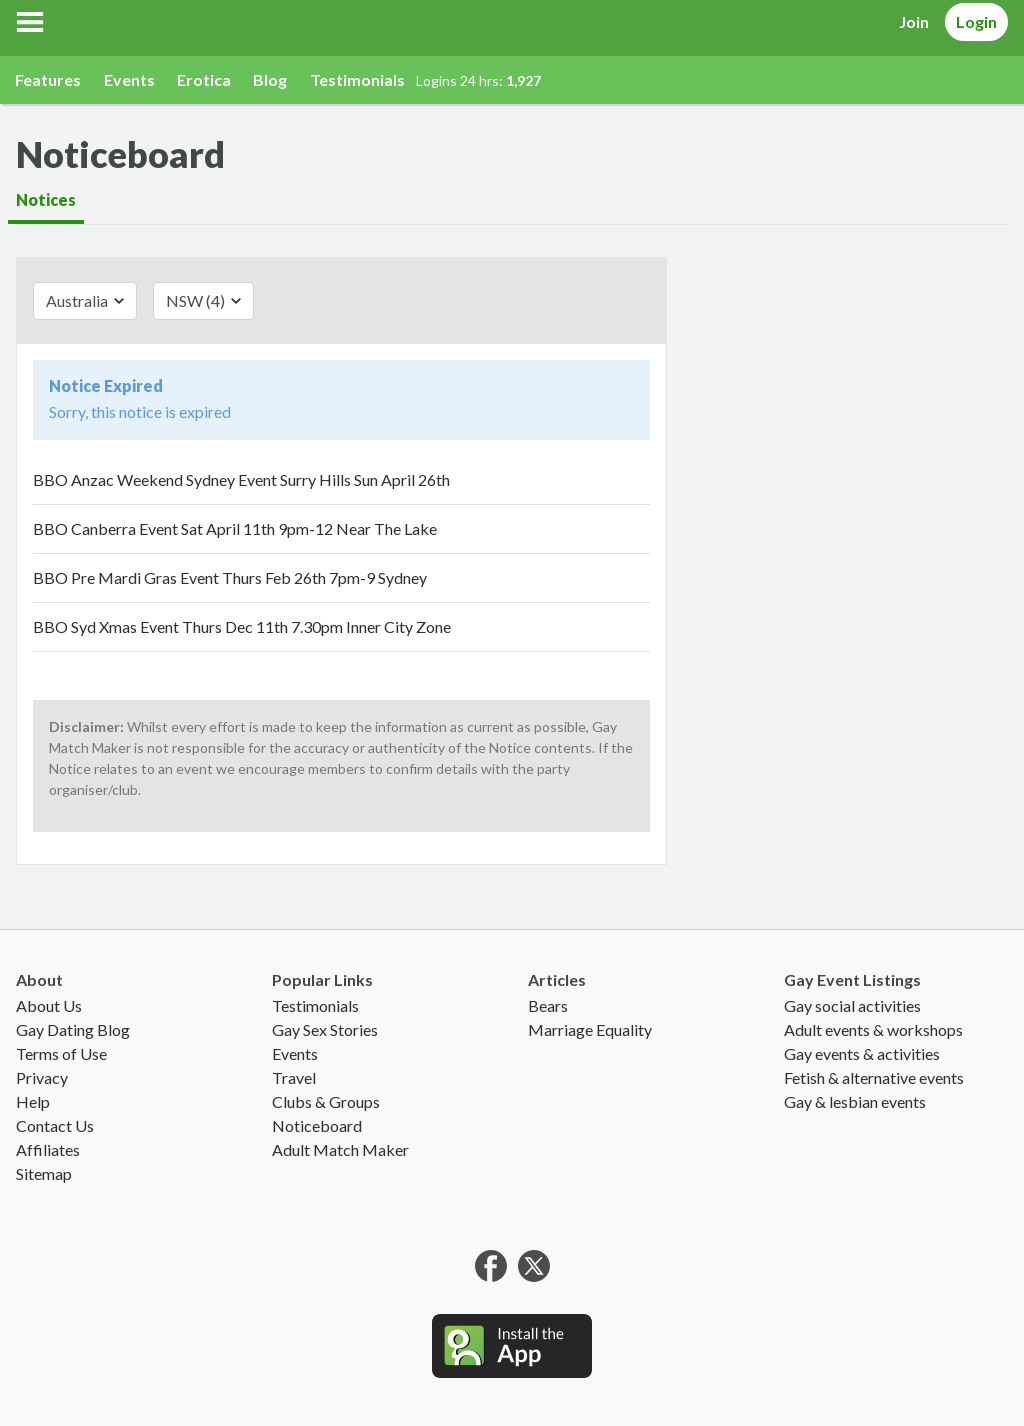 Image resolution: width=1024 pixels, height=1426 pixels. Describe the element at coordinates (874, 1077) in the screenshot. I see `Fetish & alternative events` at that location.